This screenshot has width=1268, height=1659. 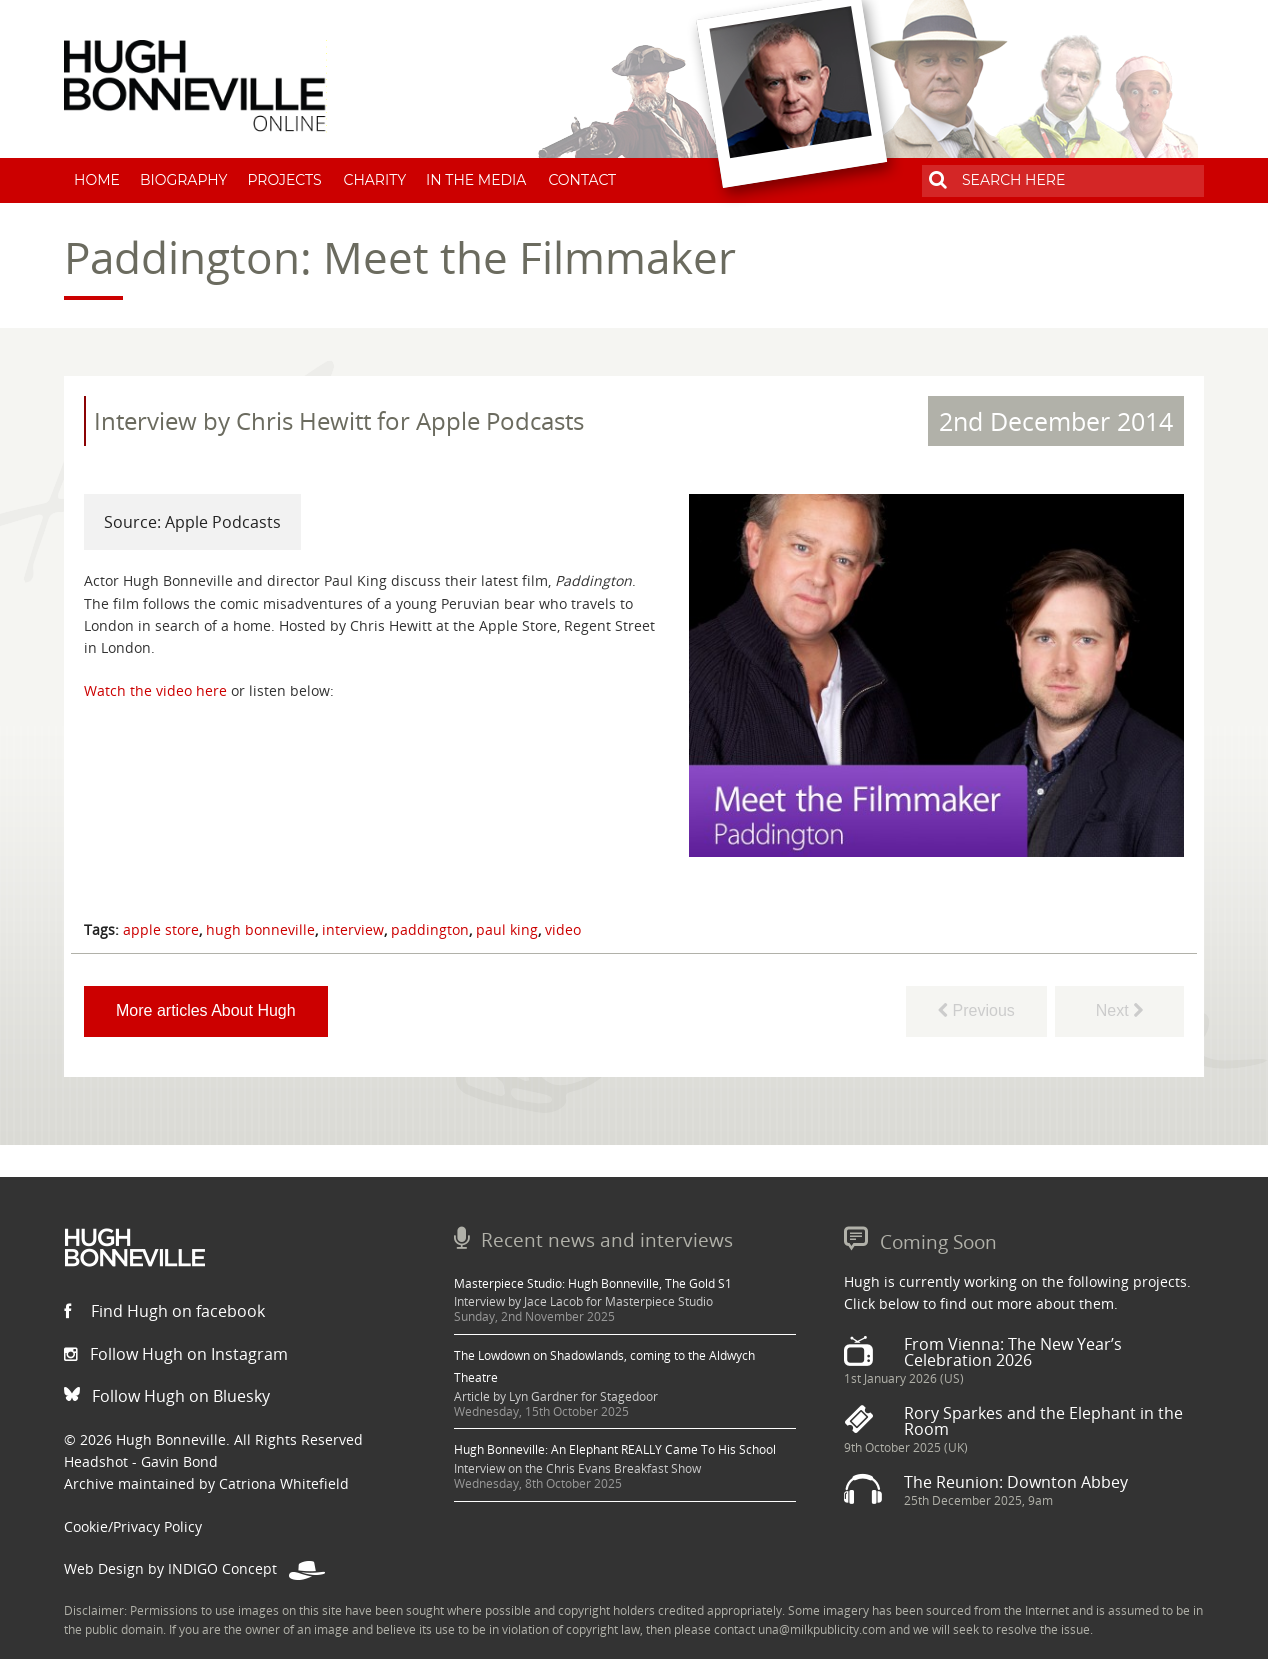 I want to click on Follow Hugh on Instagram, so click(x=176, y=1354).